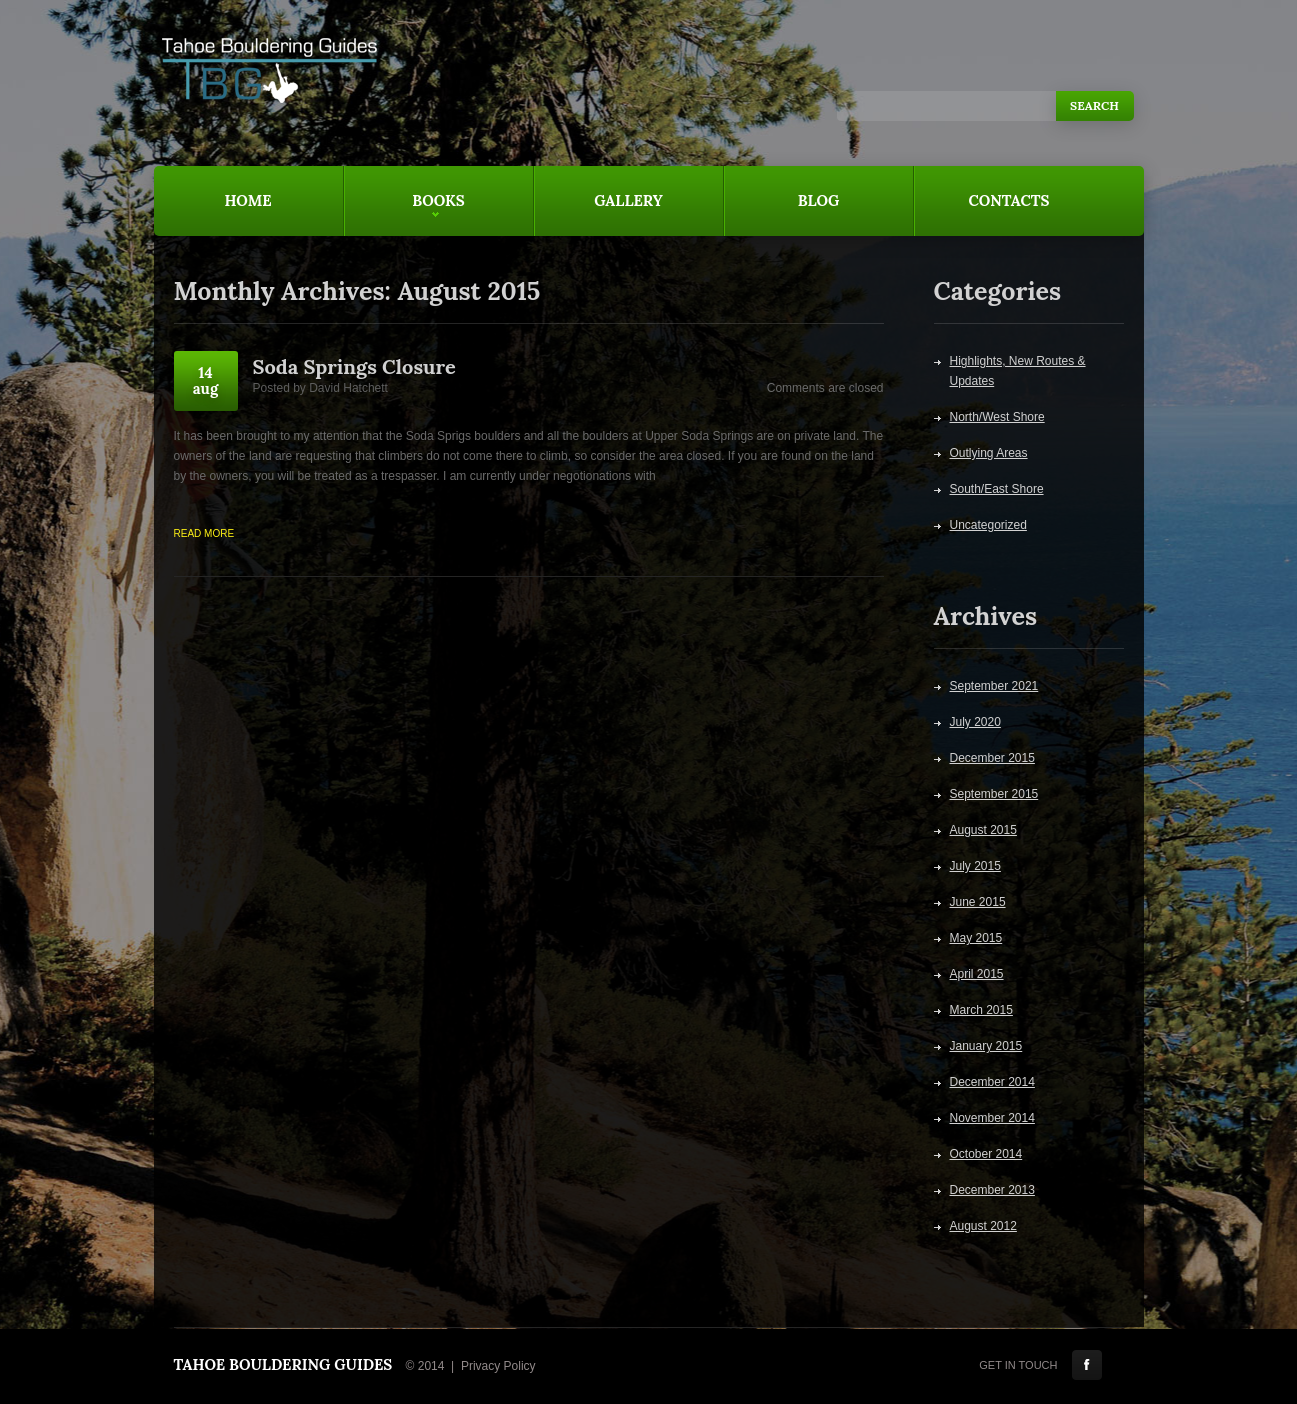 This screenshot has width=1297, height=1404. Describe the element at coordinates (819, 200) in the screenshot. I see `Blog` at that location.